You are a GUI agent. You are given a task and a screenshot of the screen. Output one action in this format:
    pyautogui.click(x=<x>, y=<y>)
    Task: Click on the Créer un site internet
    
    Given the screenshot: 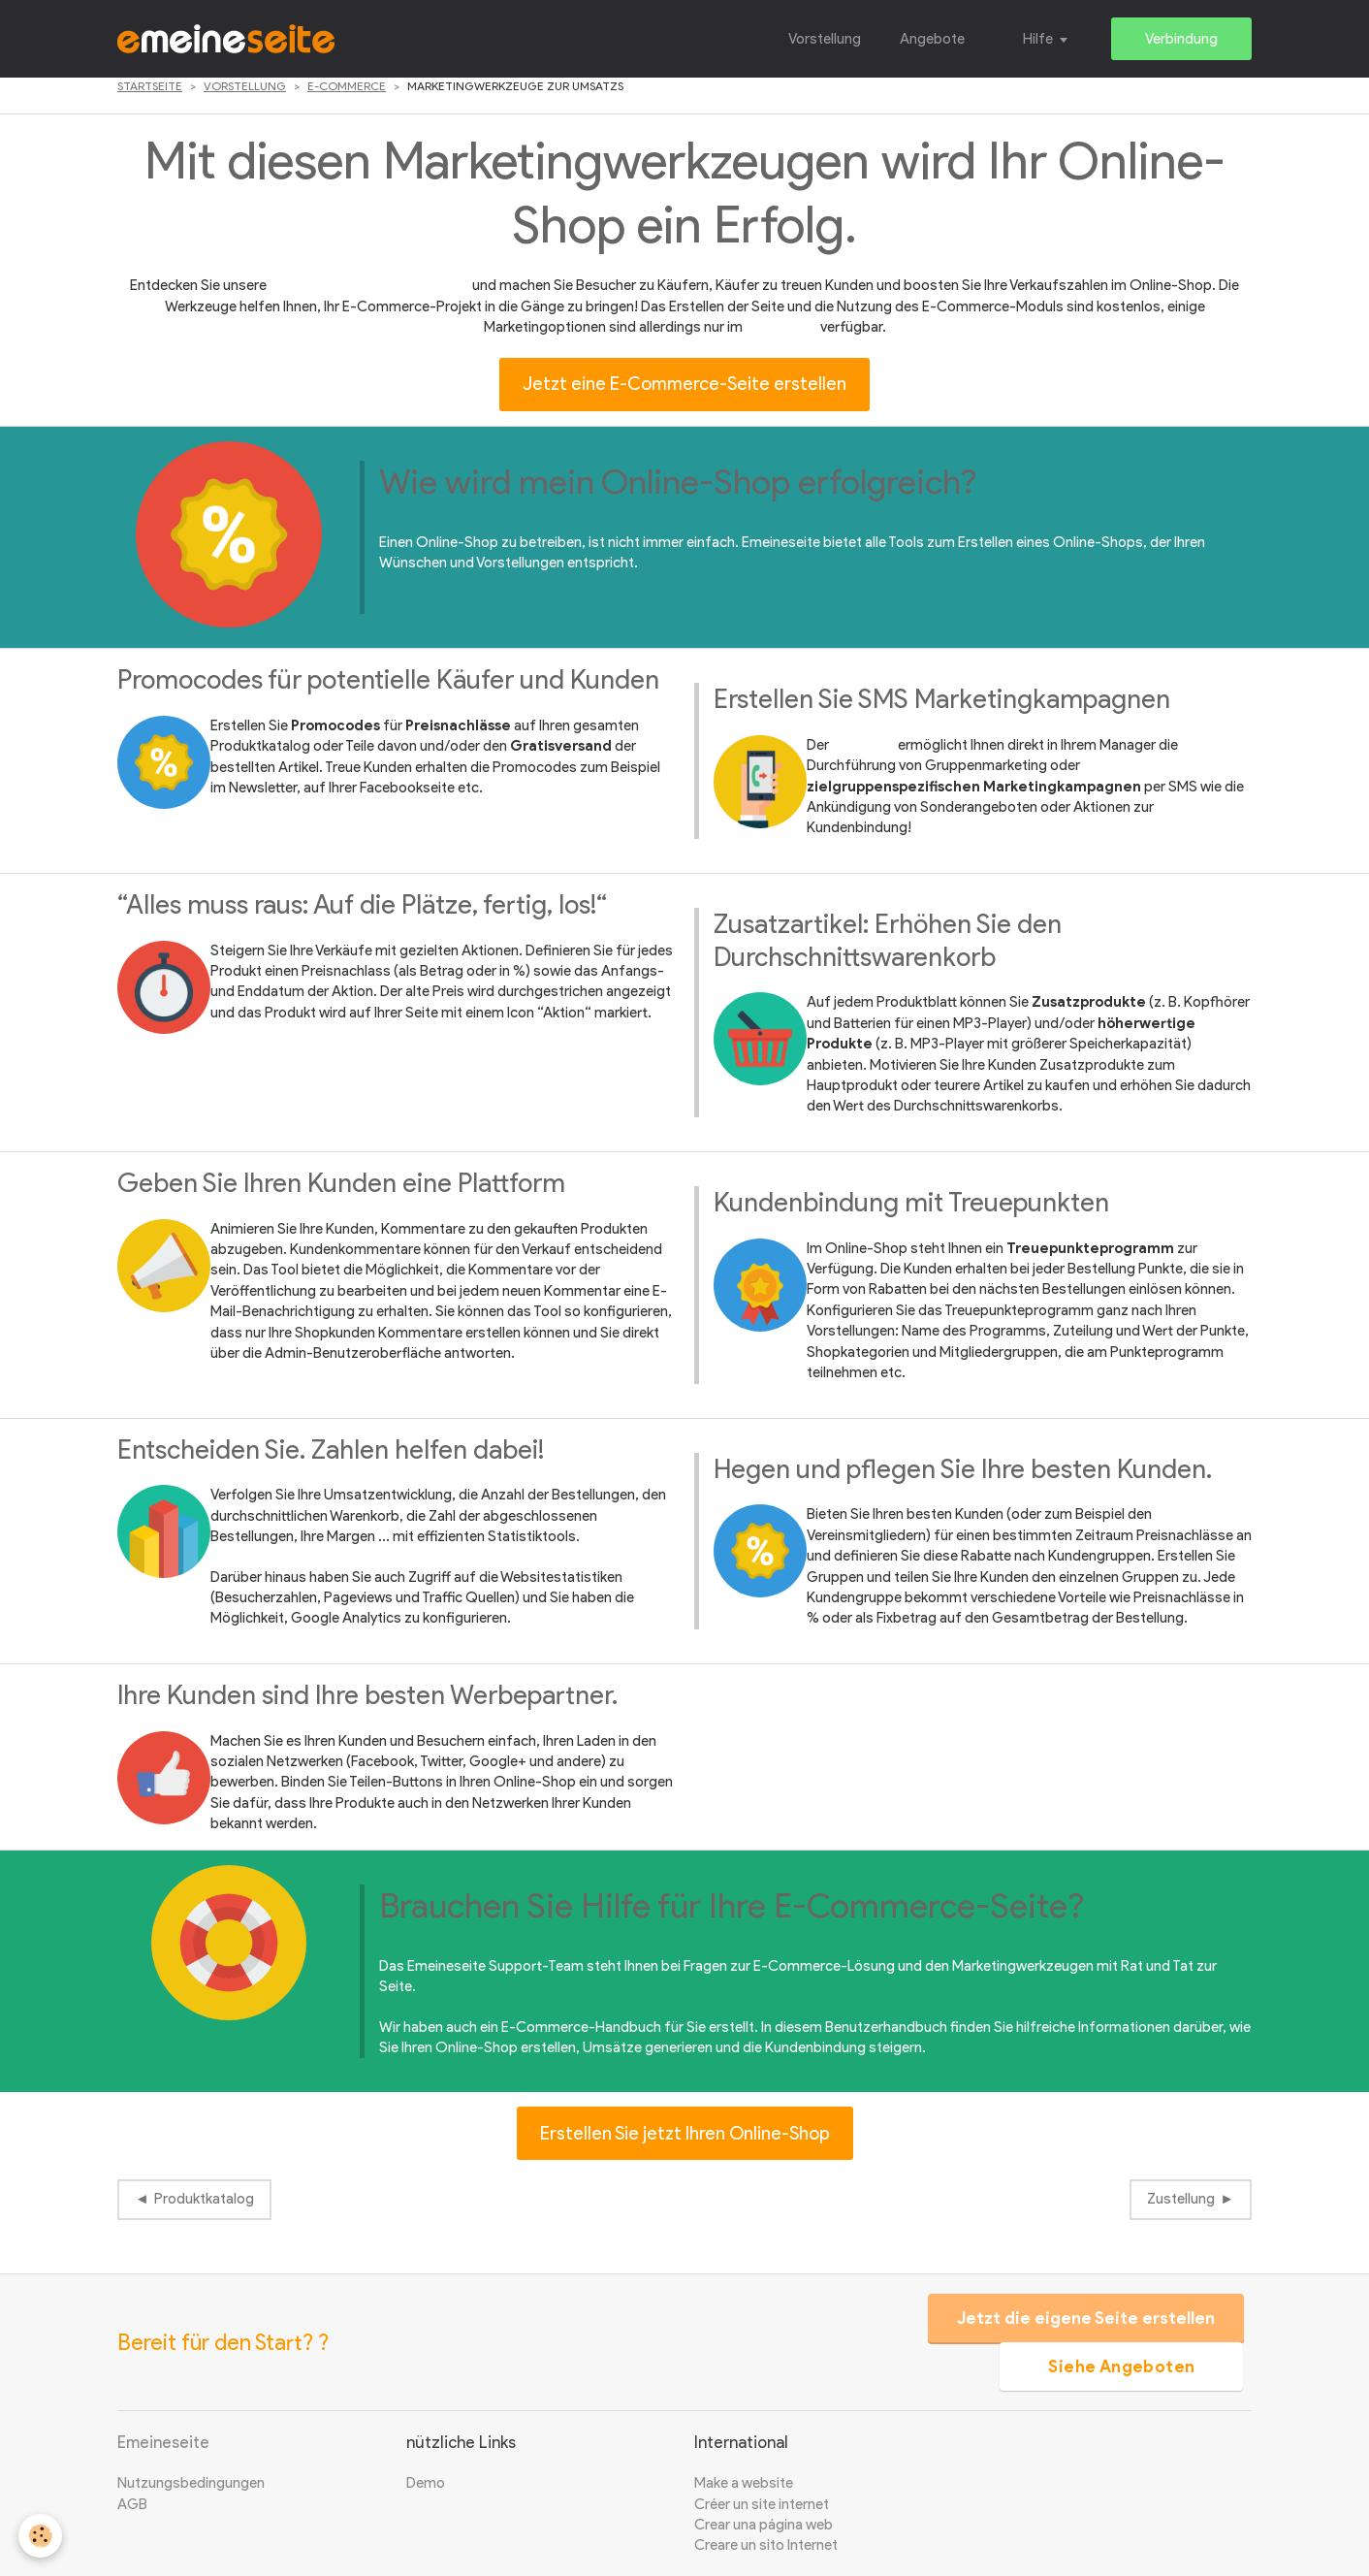 What is the action you would take?
    pyautogui.click(x=761, y=2504)
    